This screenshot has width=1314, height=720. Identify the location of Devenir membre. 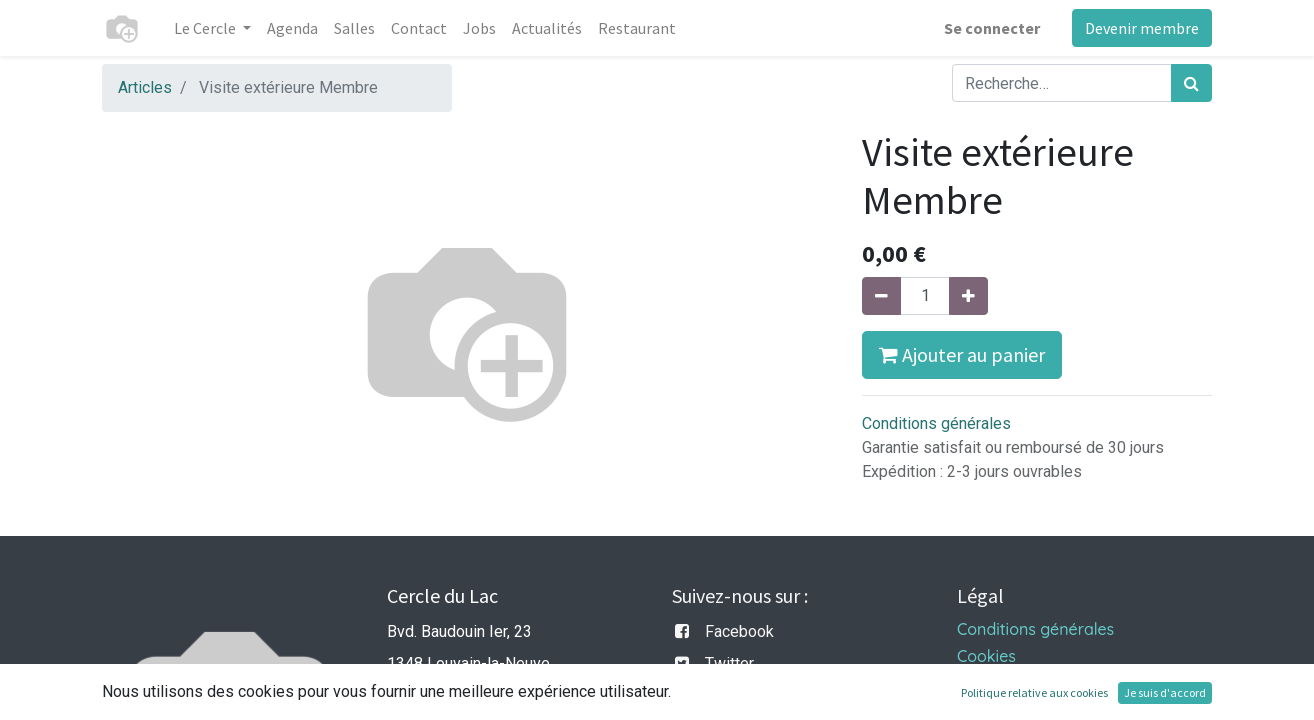
(1142, 28).